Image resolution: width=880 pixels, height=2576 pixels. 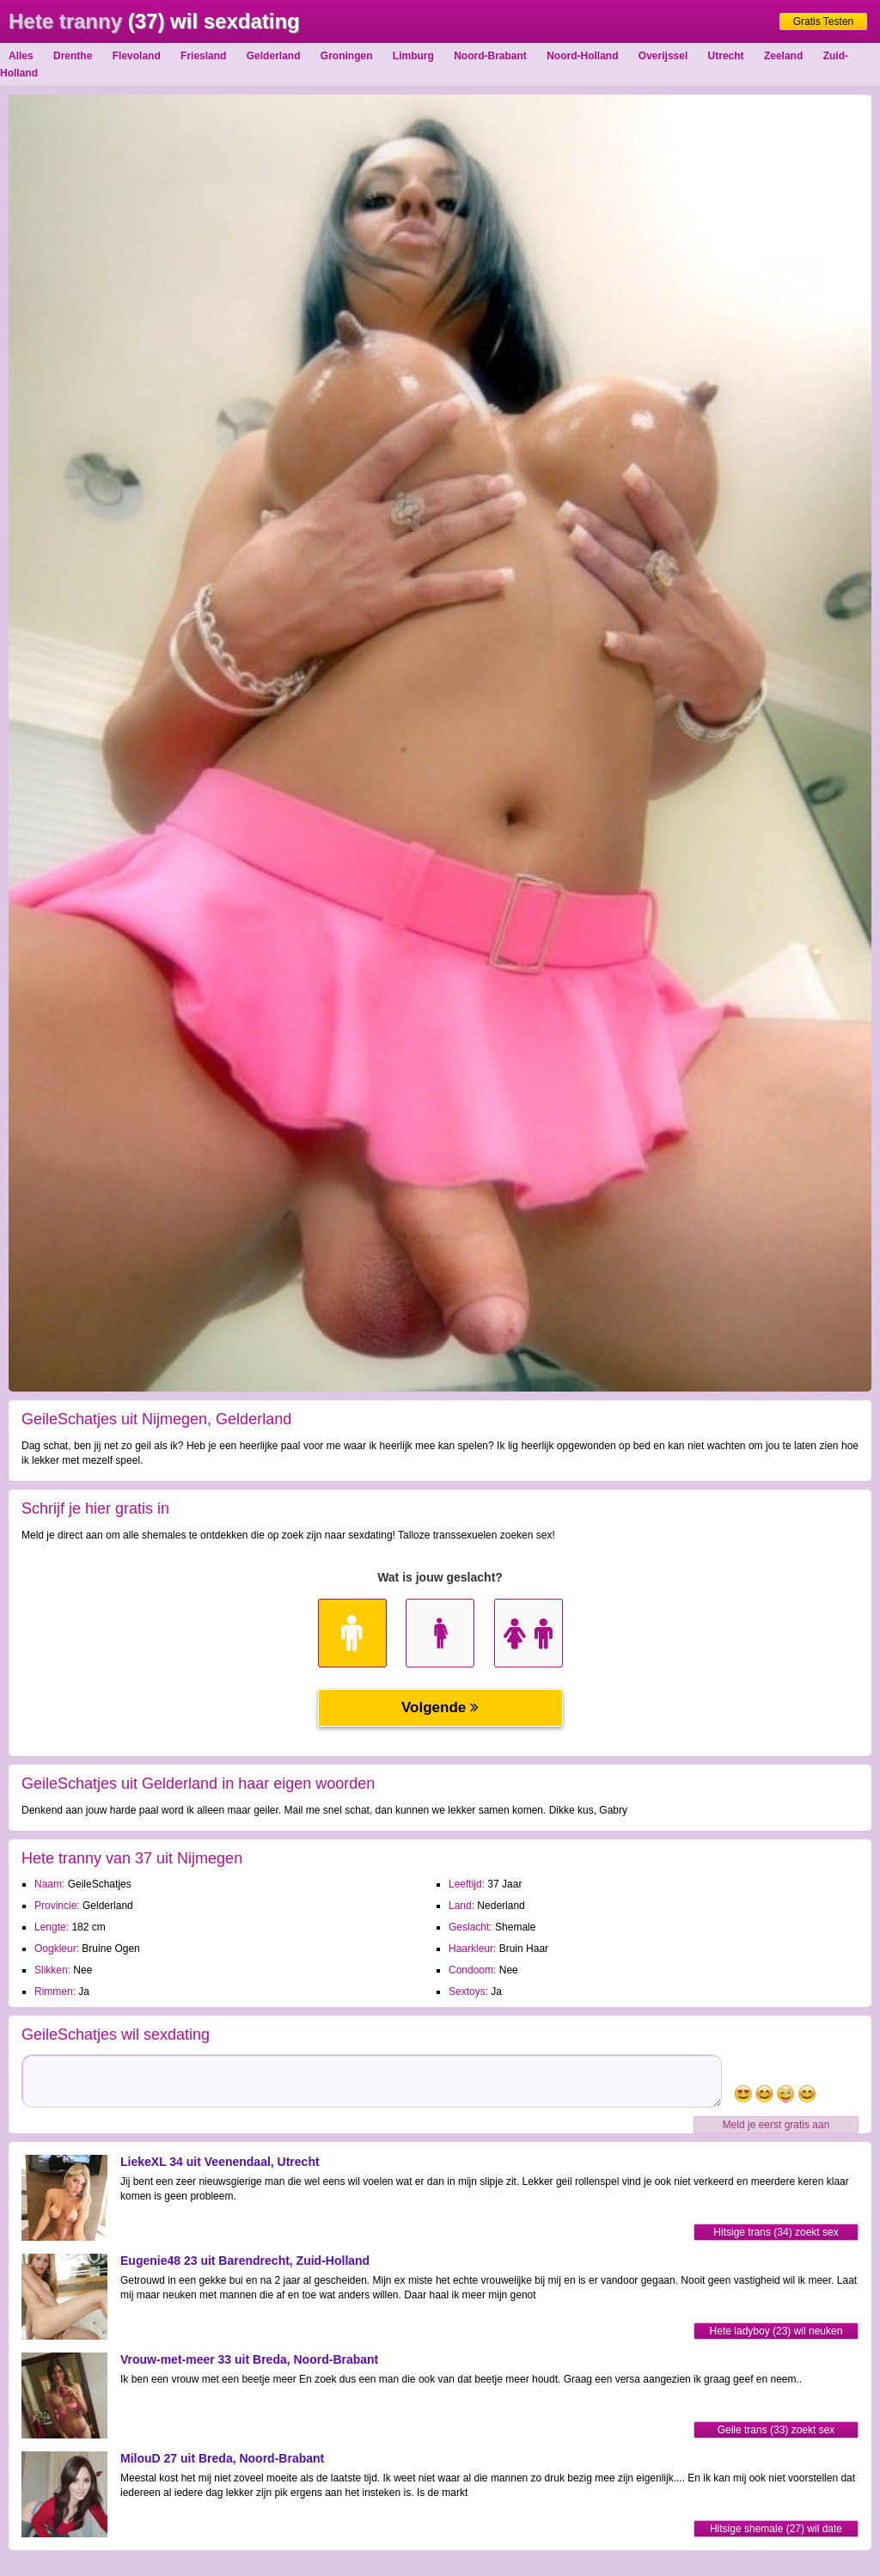 I want to click on Hitsige shemale (27) wil date, so click(x=776, y=2529).